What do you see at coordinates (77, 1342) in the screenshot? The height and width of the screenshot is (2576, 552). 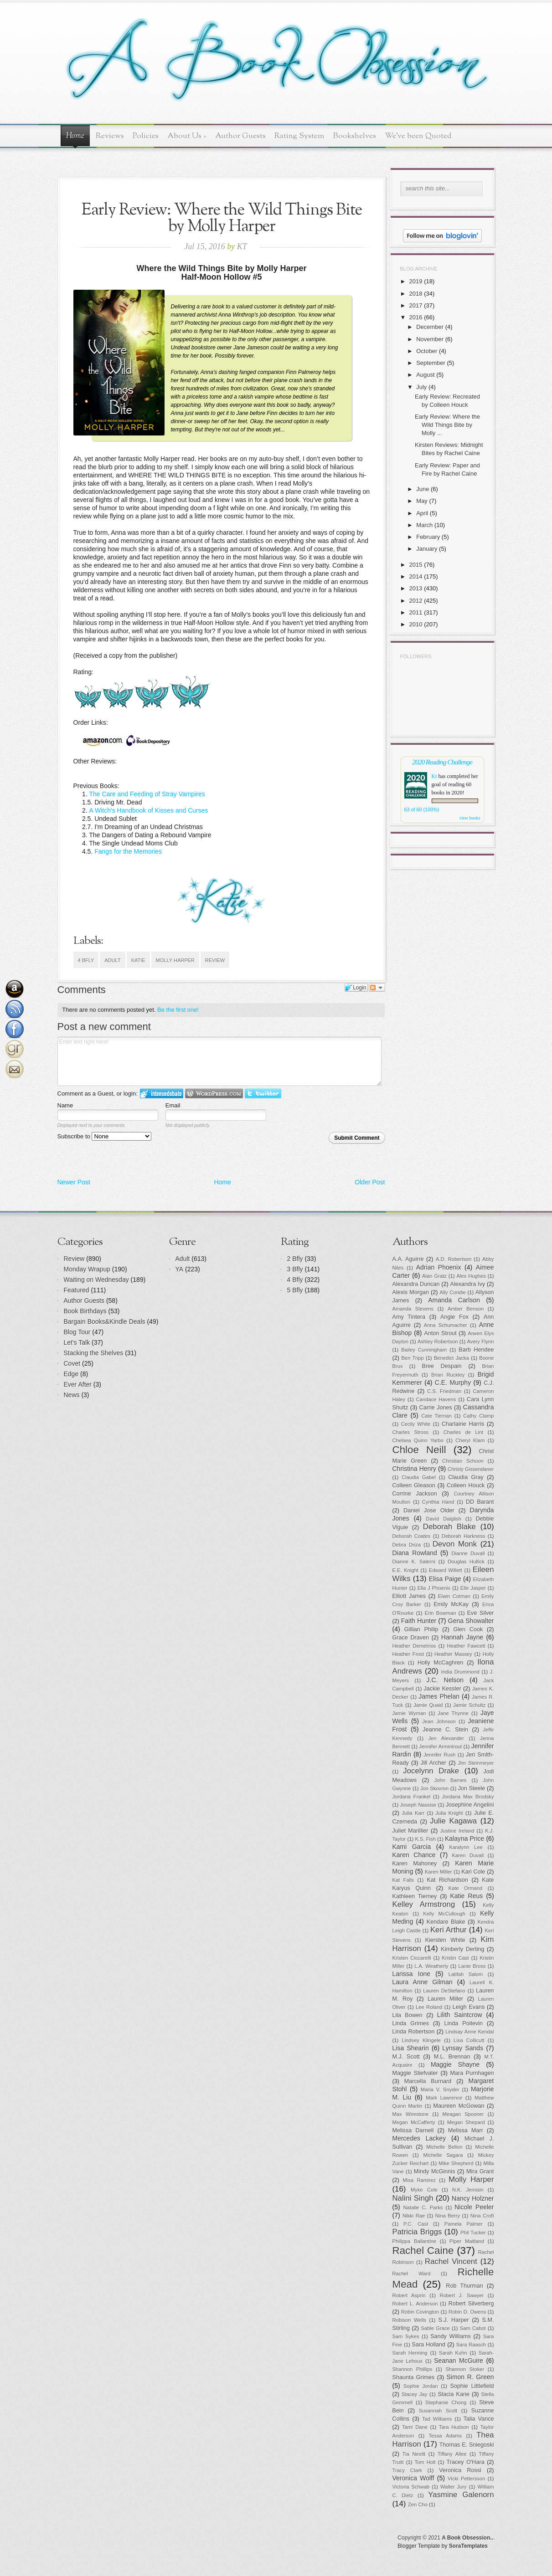 I see `Let's Talk` at bounding box center [77, 1342].